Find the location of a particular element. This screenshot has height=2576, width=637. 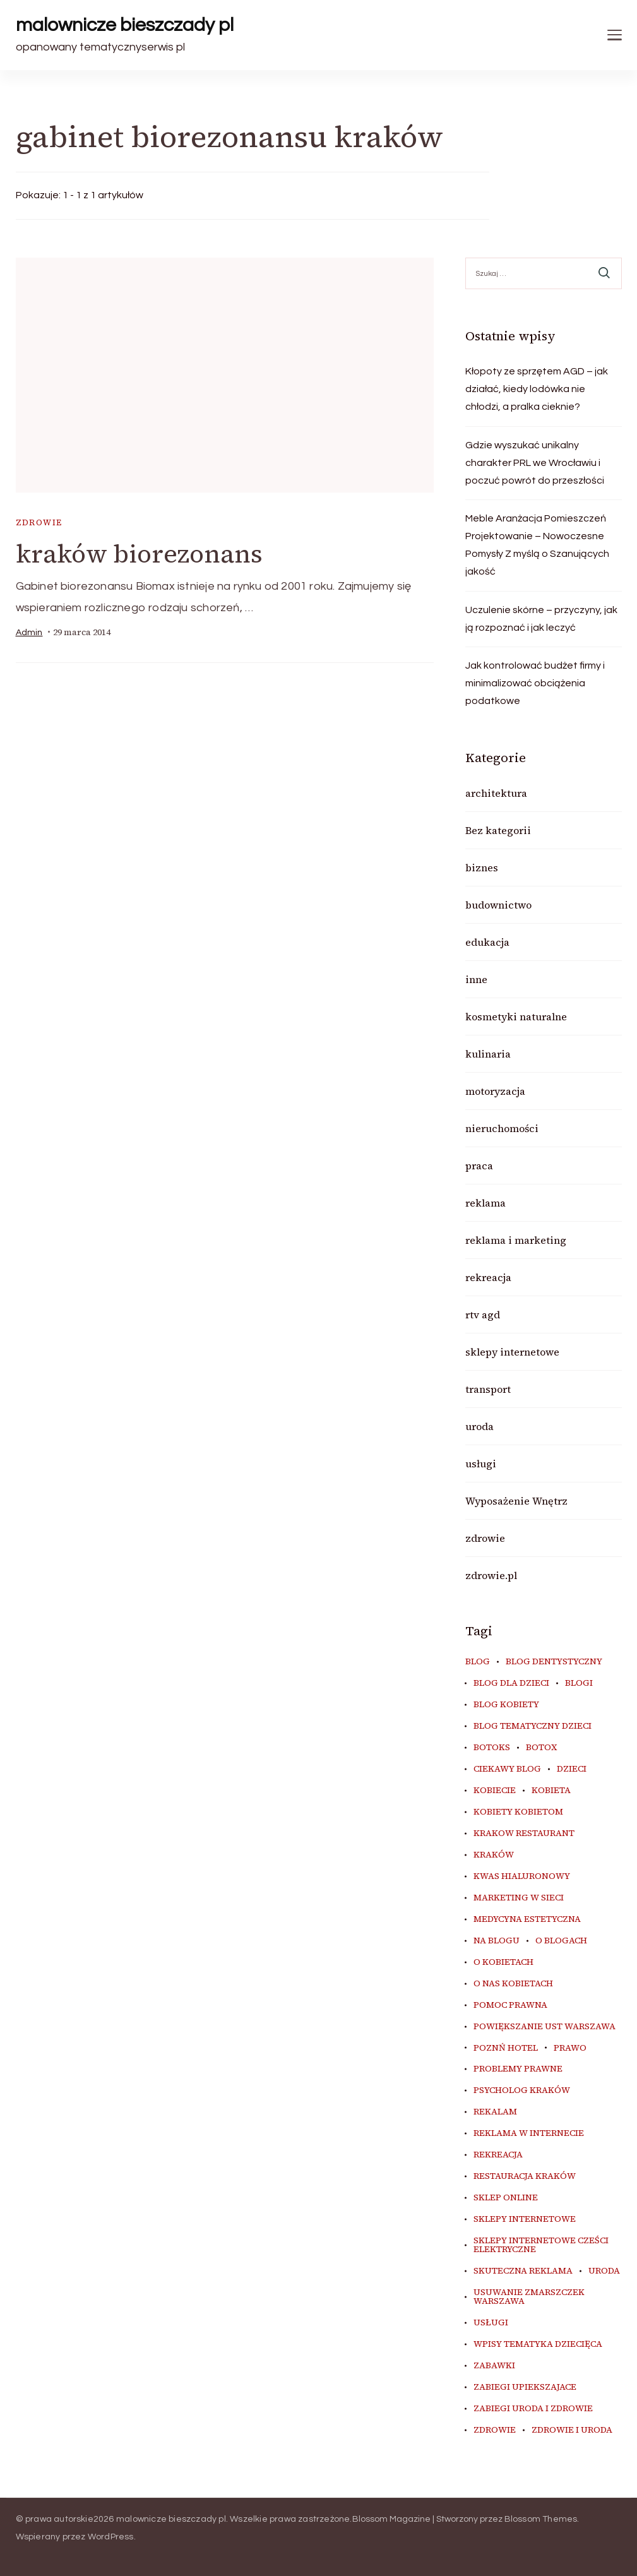

prawo [prawo (8 elementów)] is located at coordinates (570, 2048).